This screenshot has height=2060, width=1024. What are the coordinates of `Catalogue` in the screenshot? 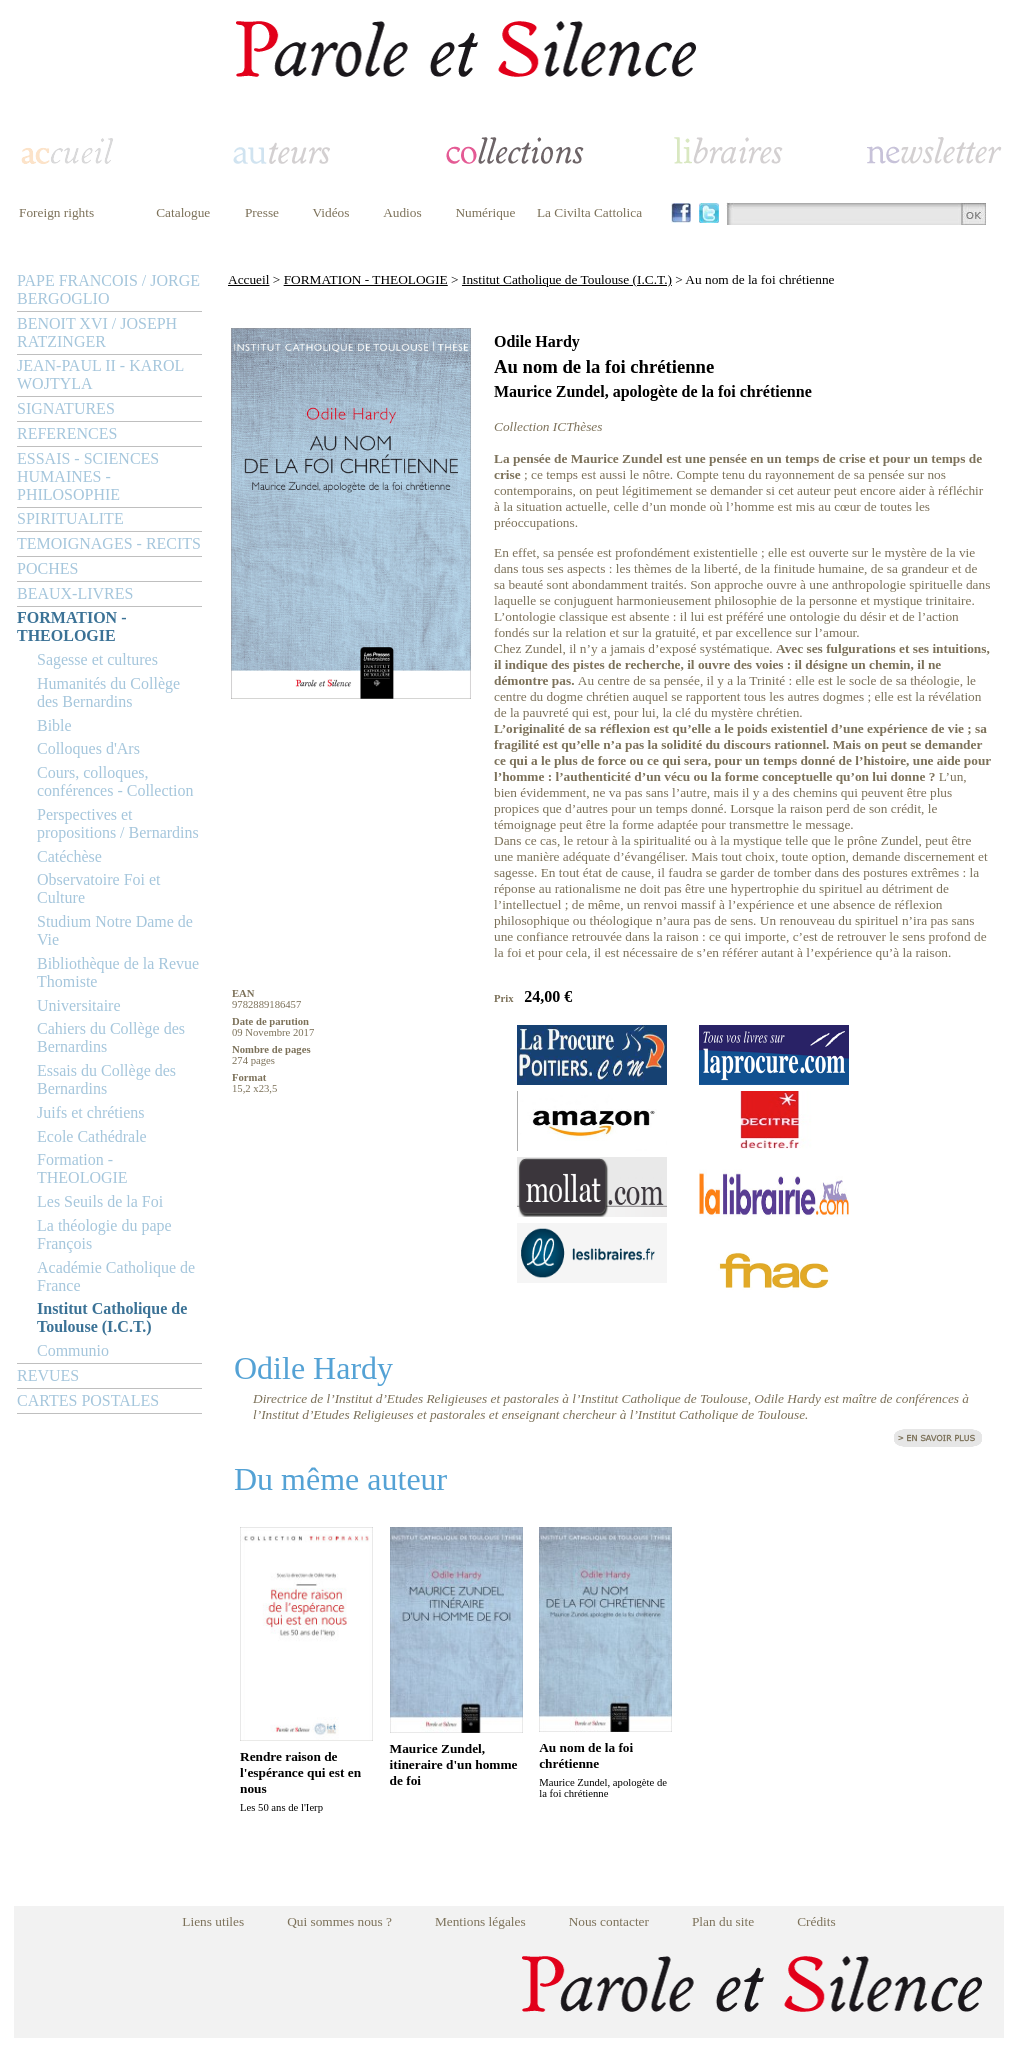 It's located at (183, 212).